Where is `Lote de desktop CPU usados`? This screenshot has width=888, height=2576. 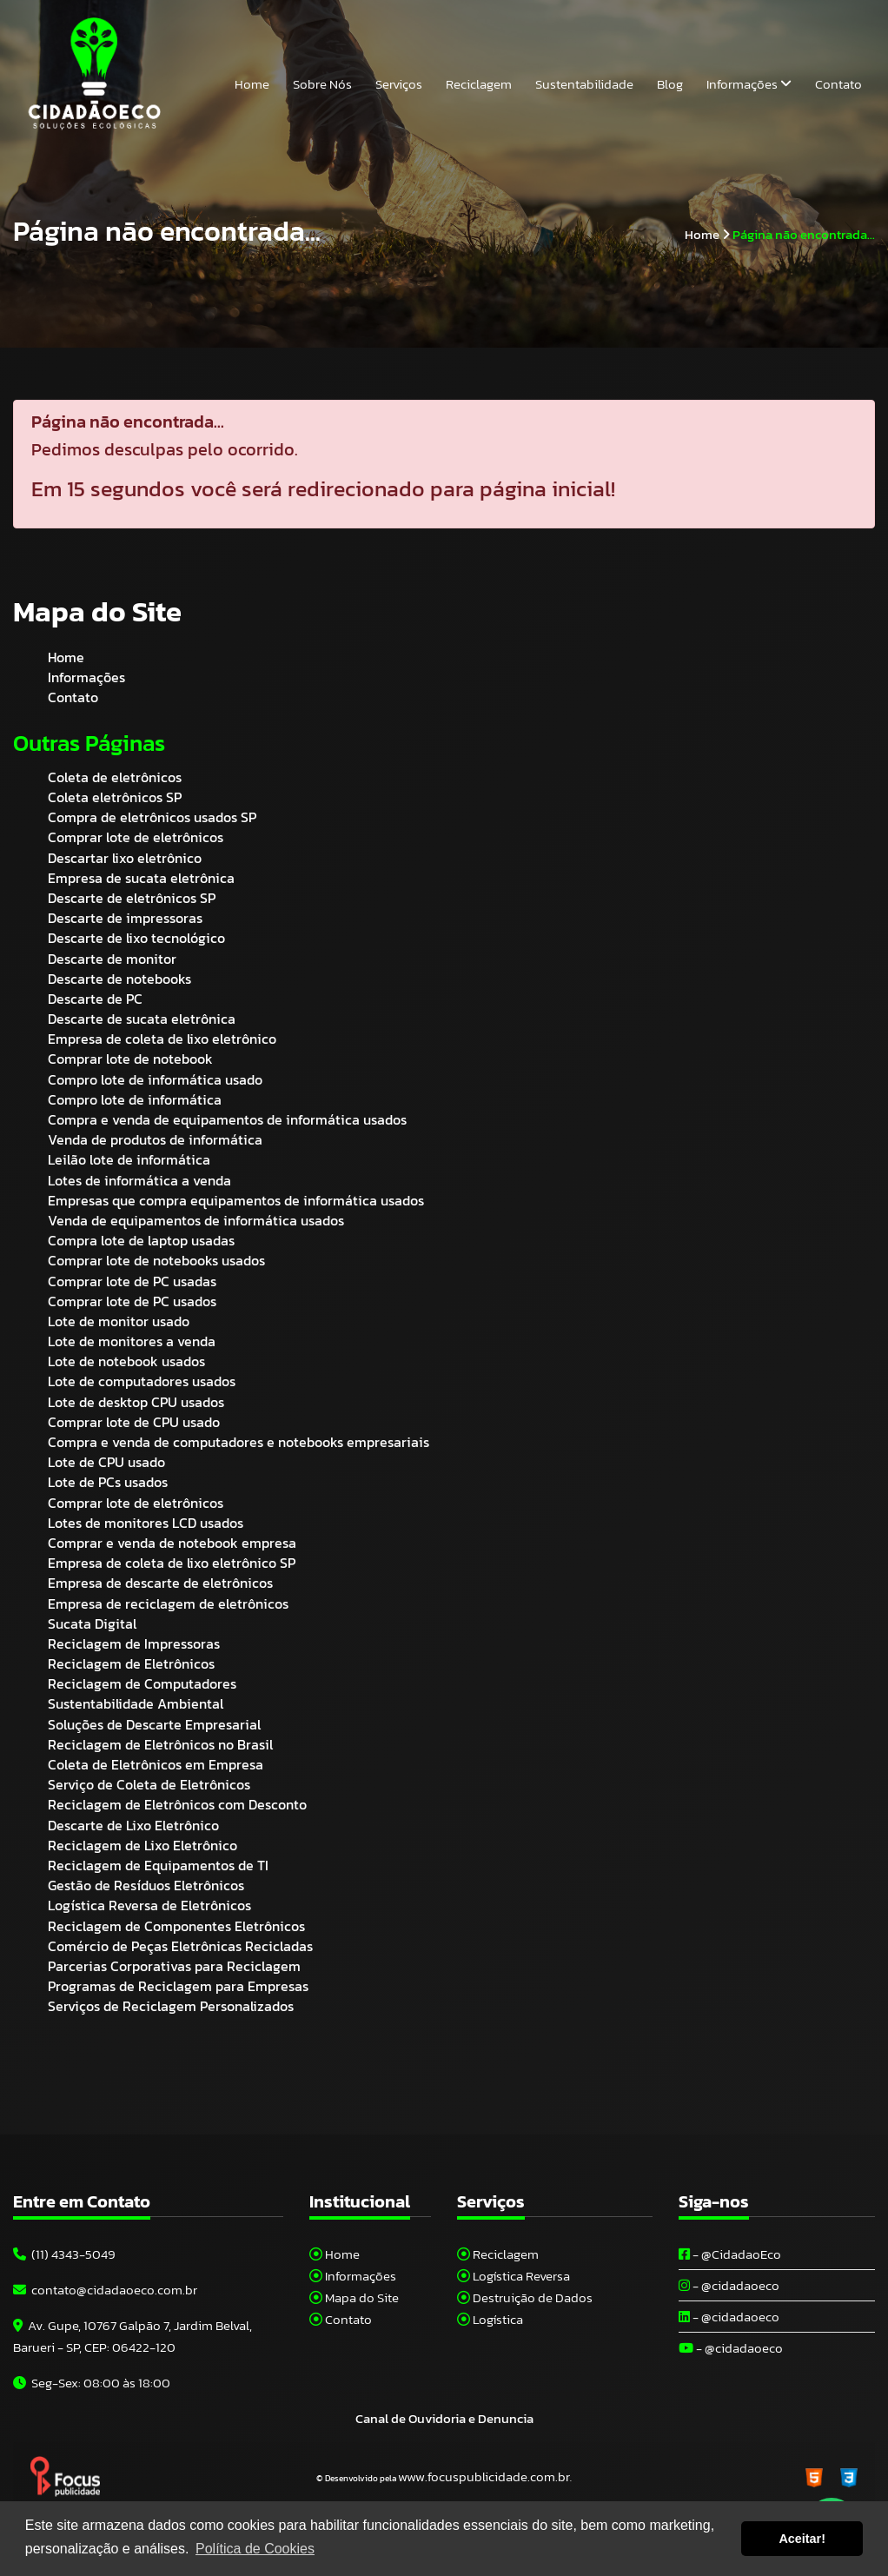
Lote de desktop CPU usados is located at coordinates (136, 1401).